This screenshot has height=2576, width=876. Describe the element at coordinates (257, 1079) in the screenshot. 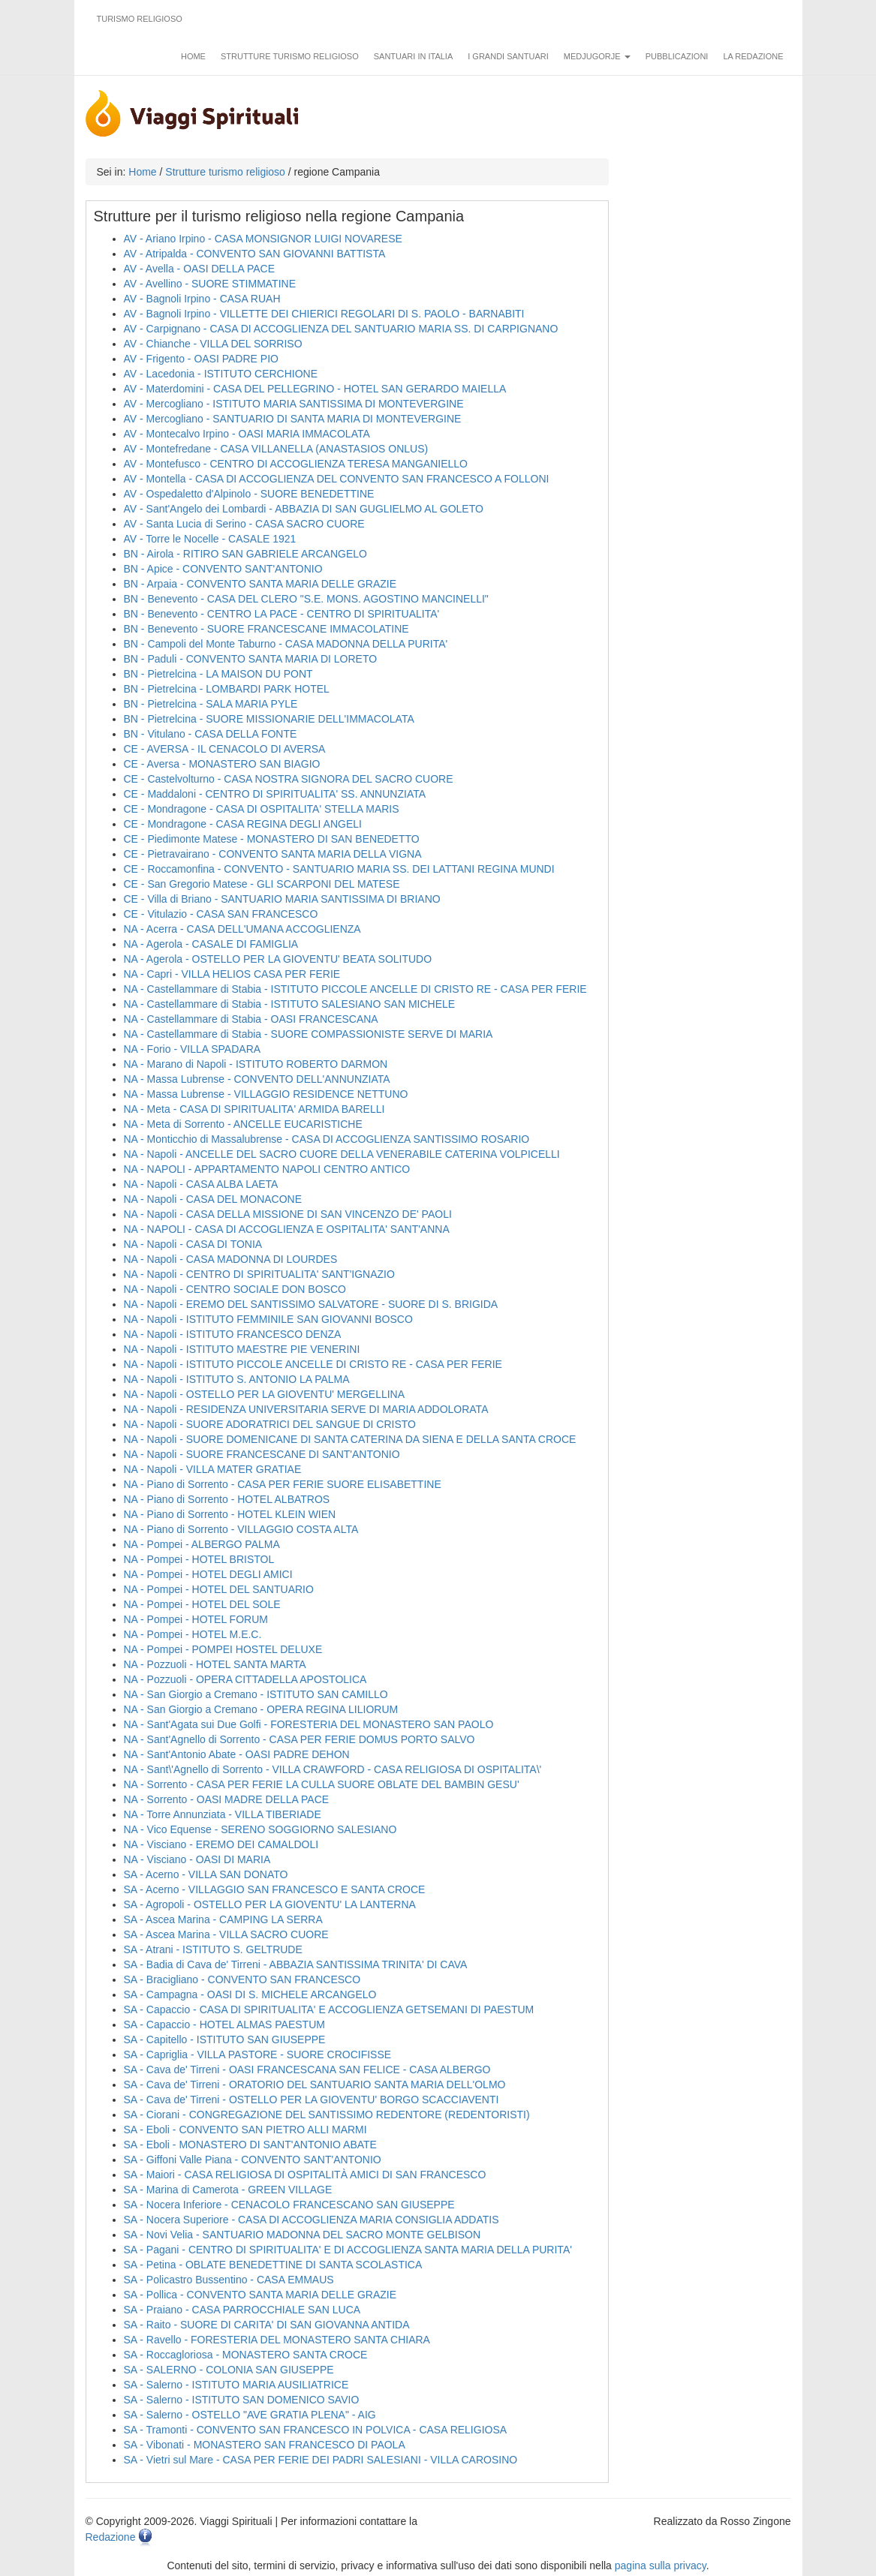

I see `NA - Massa Lubrense - CONVENTO DELL'ANNUNZIATA` at that location.